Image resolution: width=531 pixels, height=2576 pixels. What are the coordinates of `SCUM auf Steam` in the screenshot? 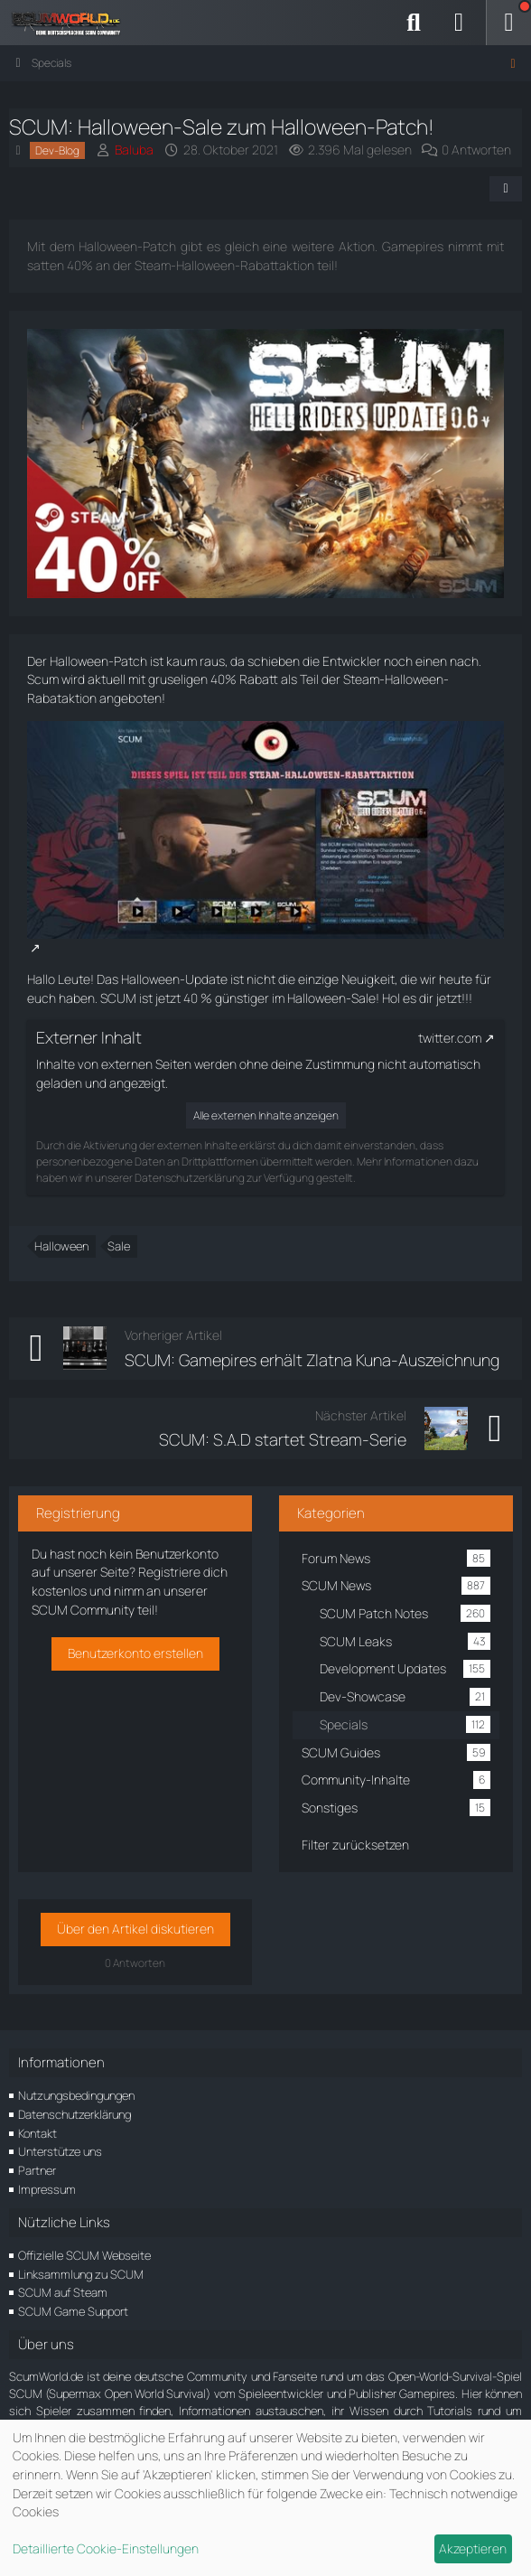 It's located at (62, 2292).